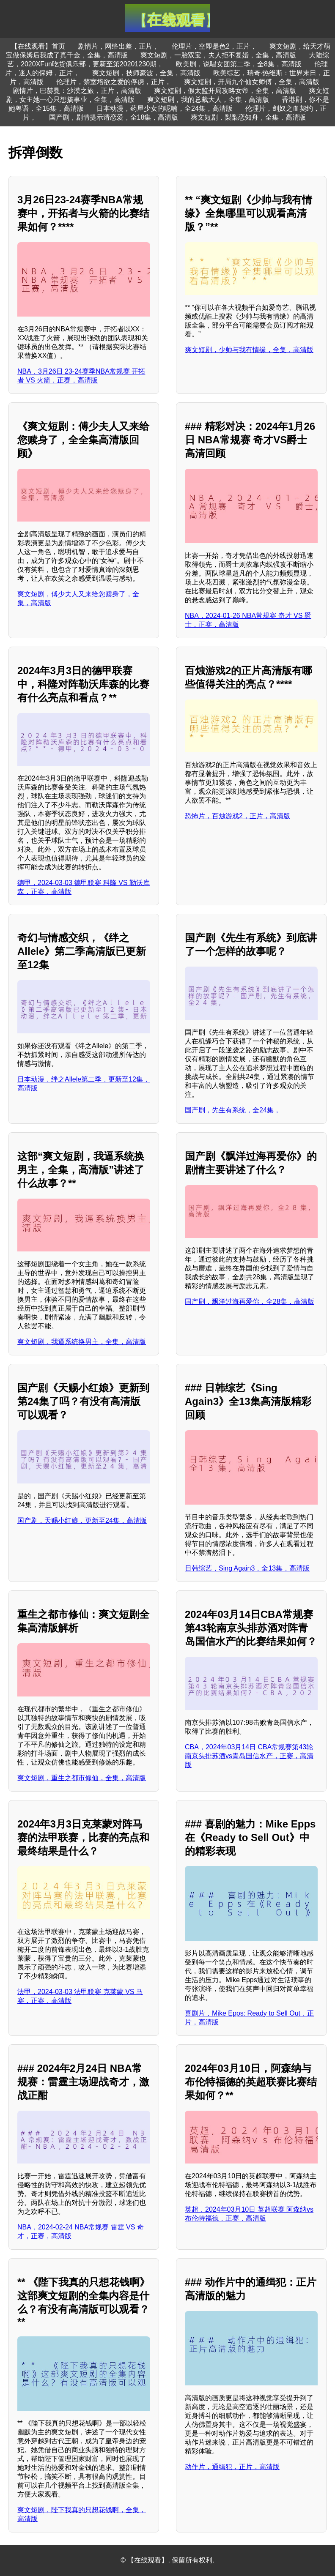  Describe the element at coordinates (146, 72) in the screenshot. I see `爽文短剧，技师豪波，全集，高清版` at that location.